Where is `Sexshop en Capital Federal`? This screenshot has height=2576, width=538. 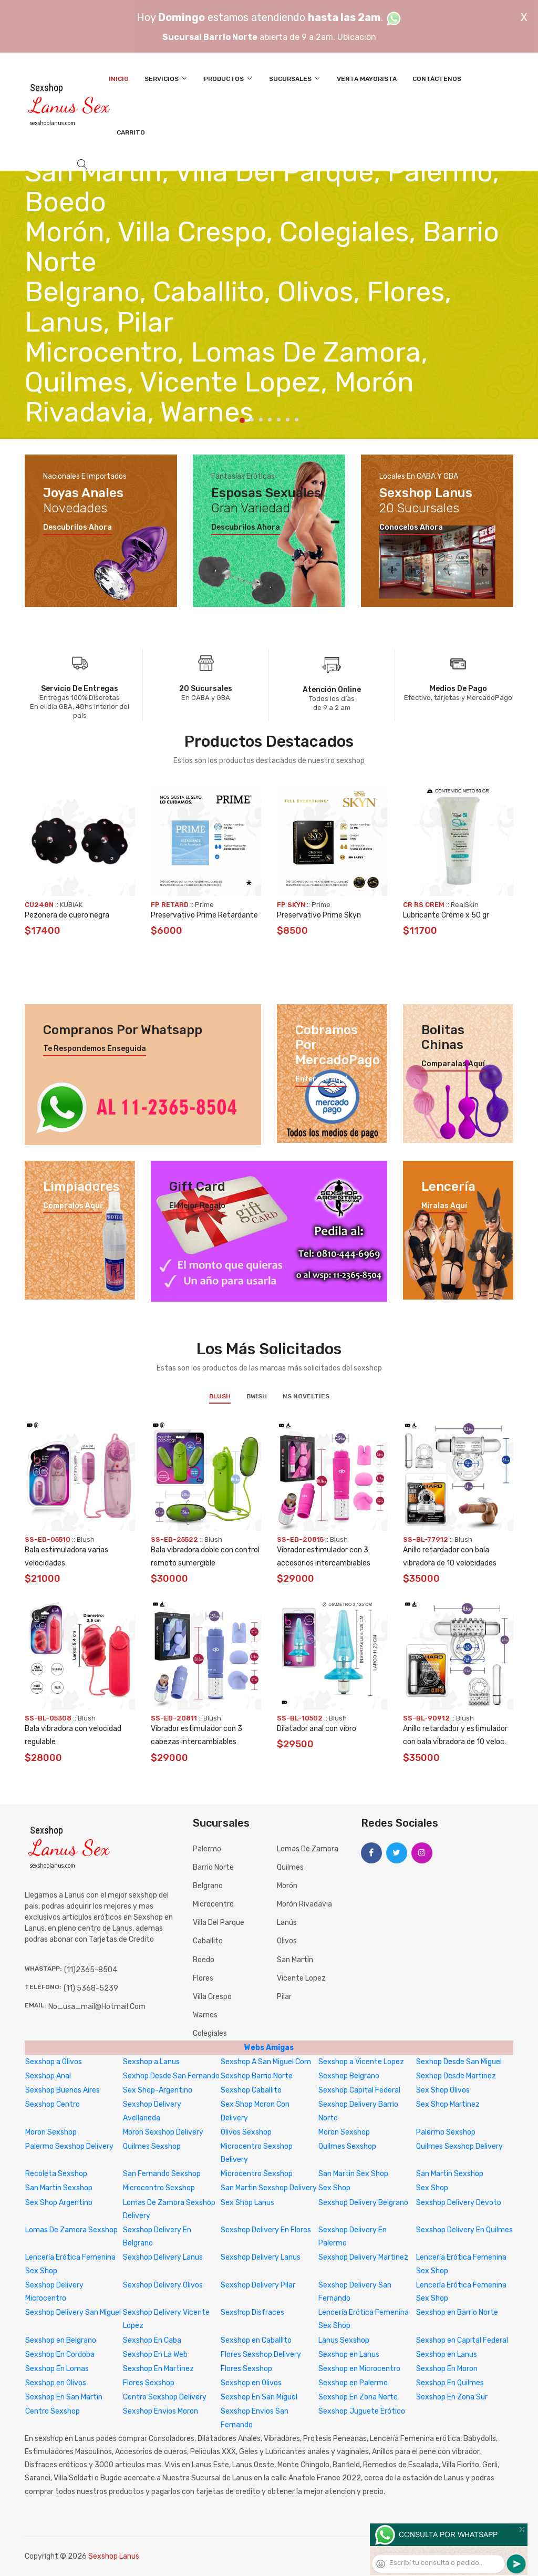 Sexshop en Capital Federal is located at coordinates (462, 2340).